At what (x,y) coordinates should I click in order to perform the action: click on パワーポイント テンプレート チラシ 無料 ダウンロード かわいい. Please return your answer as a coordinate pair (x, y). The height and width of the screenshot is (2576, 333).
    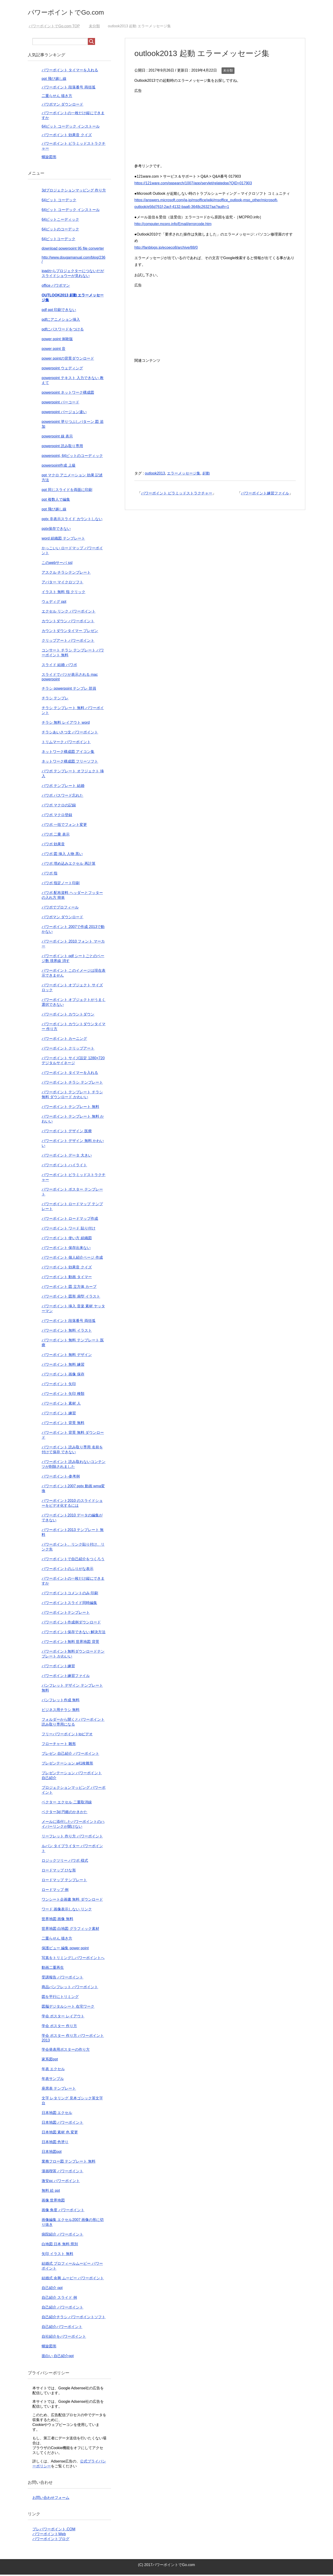
    Looking at the image, I should click on (72, 1095).